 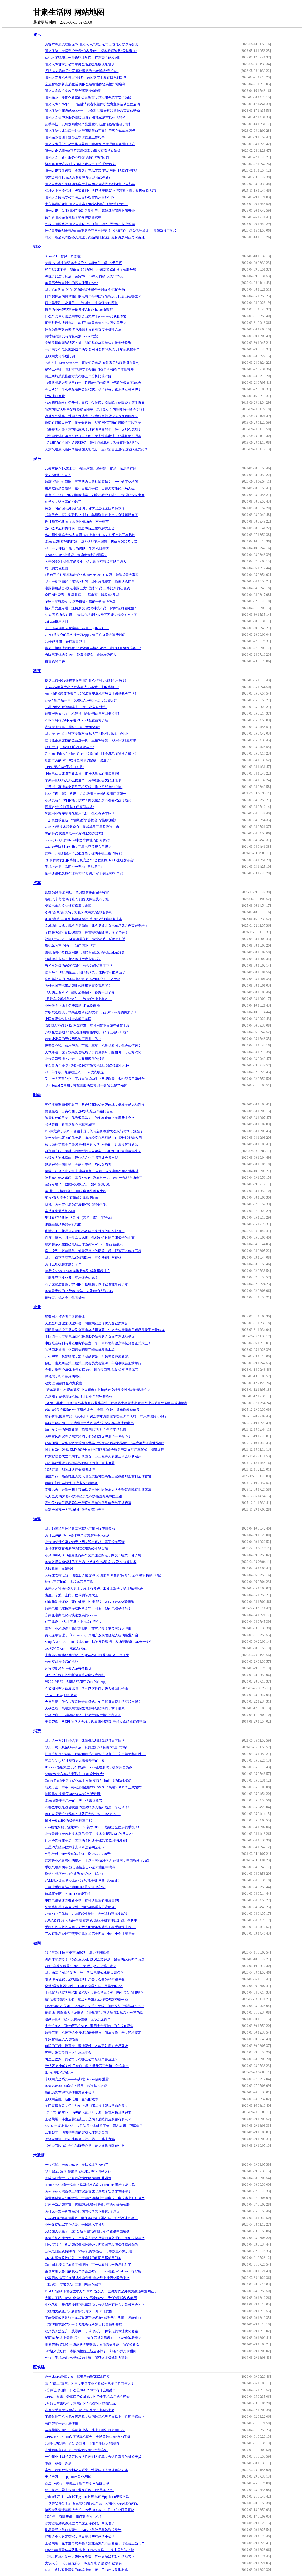 What do you see at coordinates (73, 2516) in the screenshot?
I see `2020 年，有哪些值得我们期待的手机？` at bounding box center [73, 2516].